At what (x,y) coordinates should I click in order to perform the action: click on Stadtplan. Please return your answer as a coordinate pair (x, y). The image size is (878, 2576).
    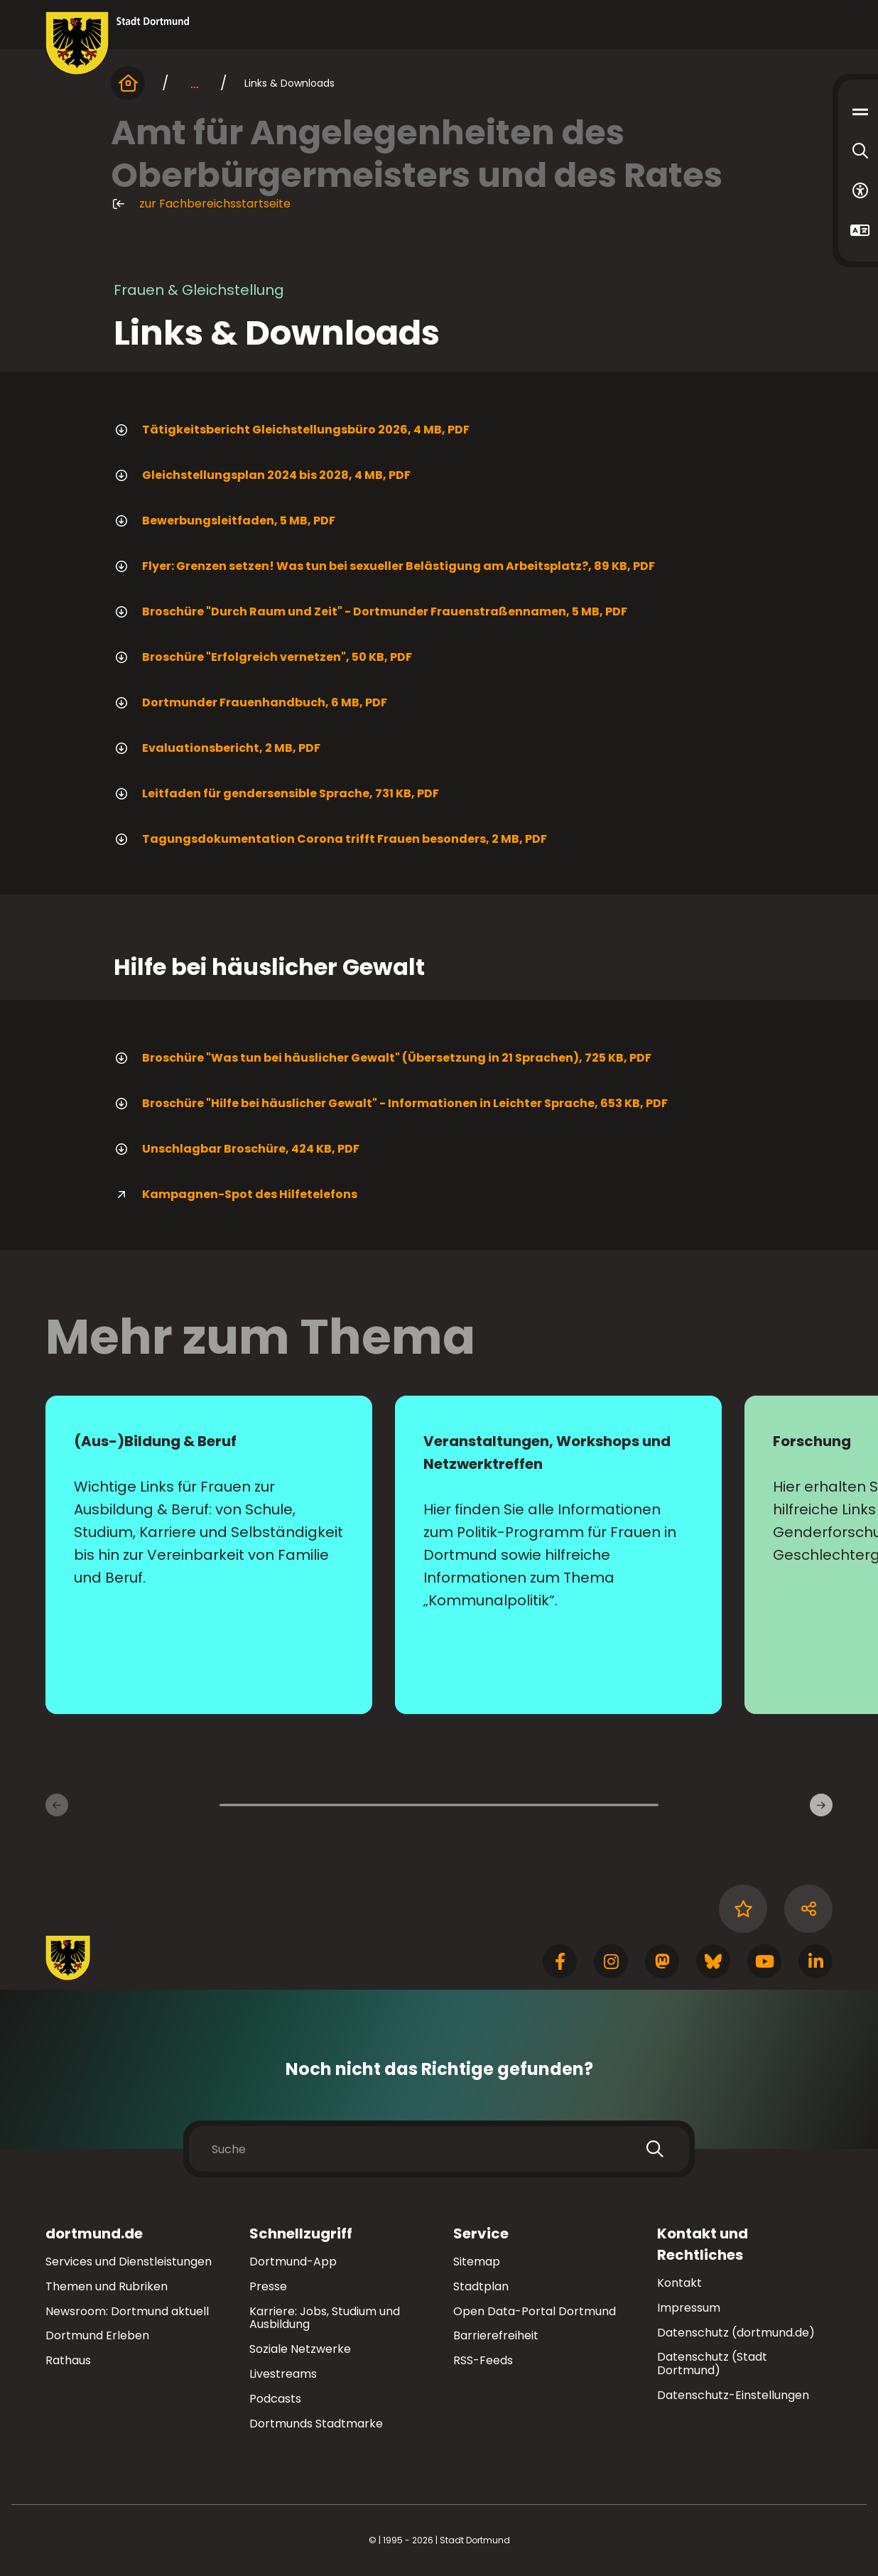
    Looking at the image, I should click on (481, 2286).